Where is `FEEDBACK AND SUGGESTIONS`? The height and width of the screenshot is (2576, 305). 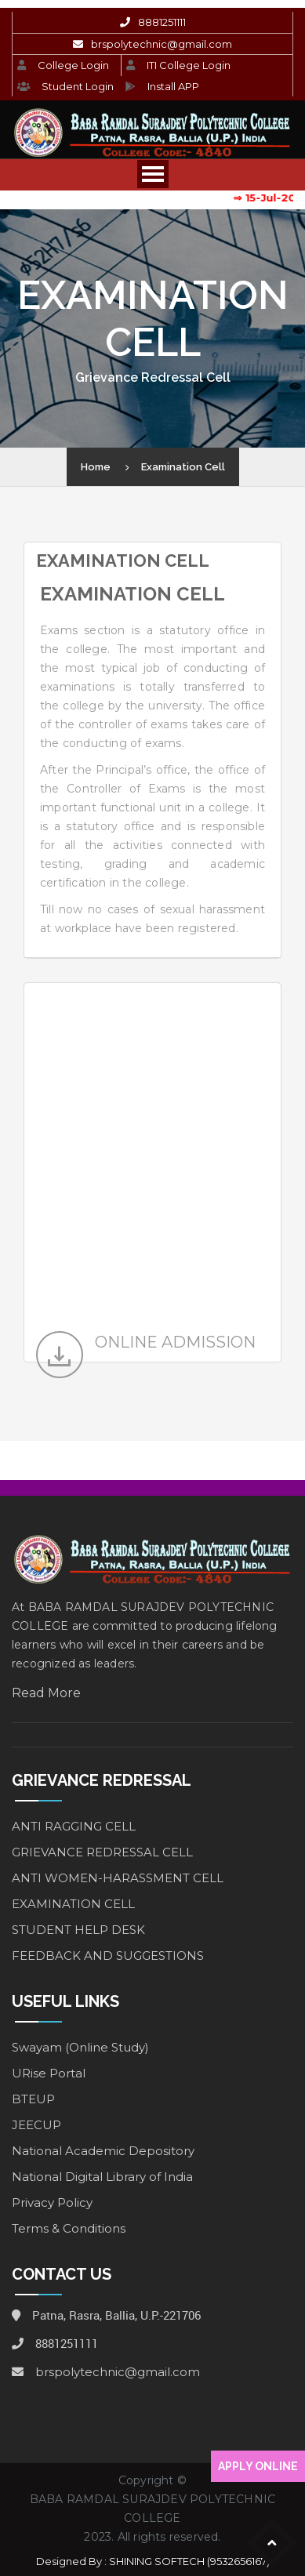
FEEDBACK AND SUGGESTIONS is located at coordinates (108, 1955).